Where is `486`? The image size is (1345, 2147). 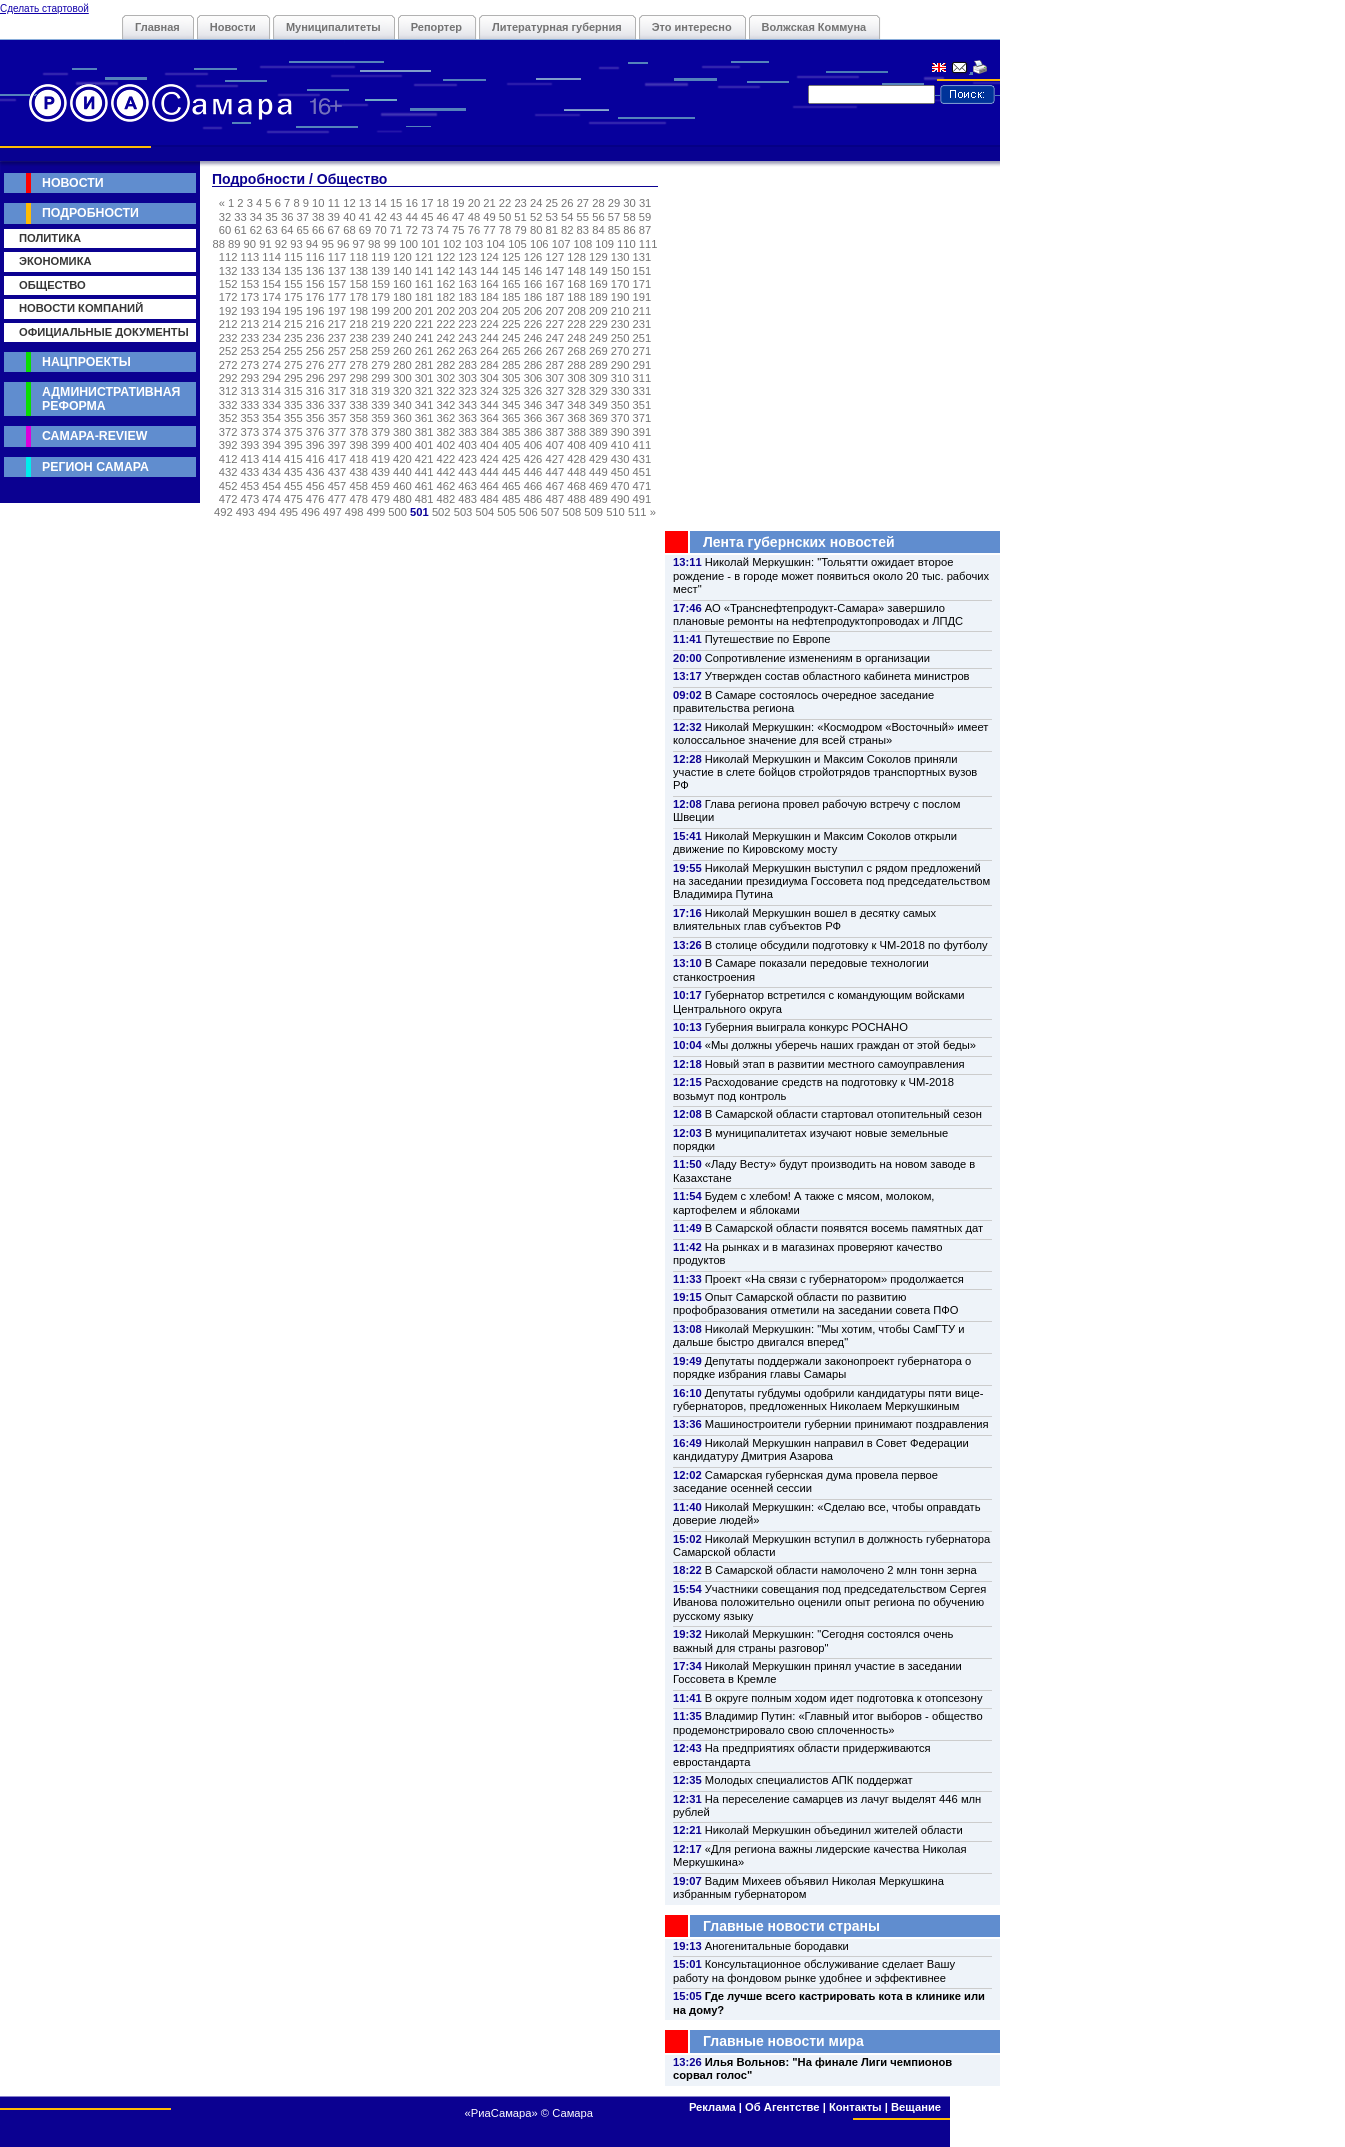 486 is located at coordinates (533, 499).